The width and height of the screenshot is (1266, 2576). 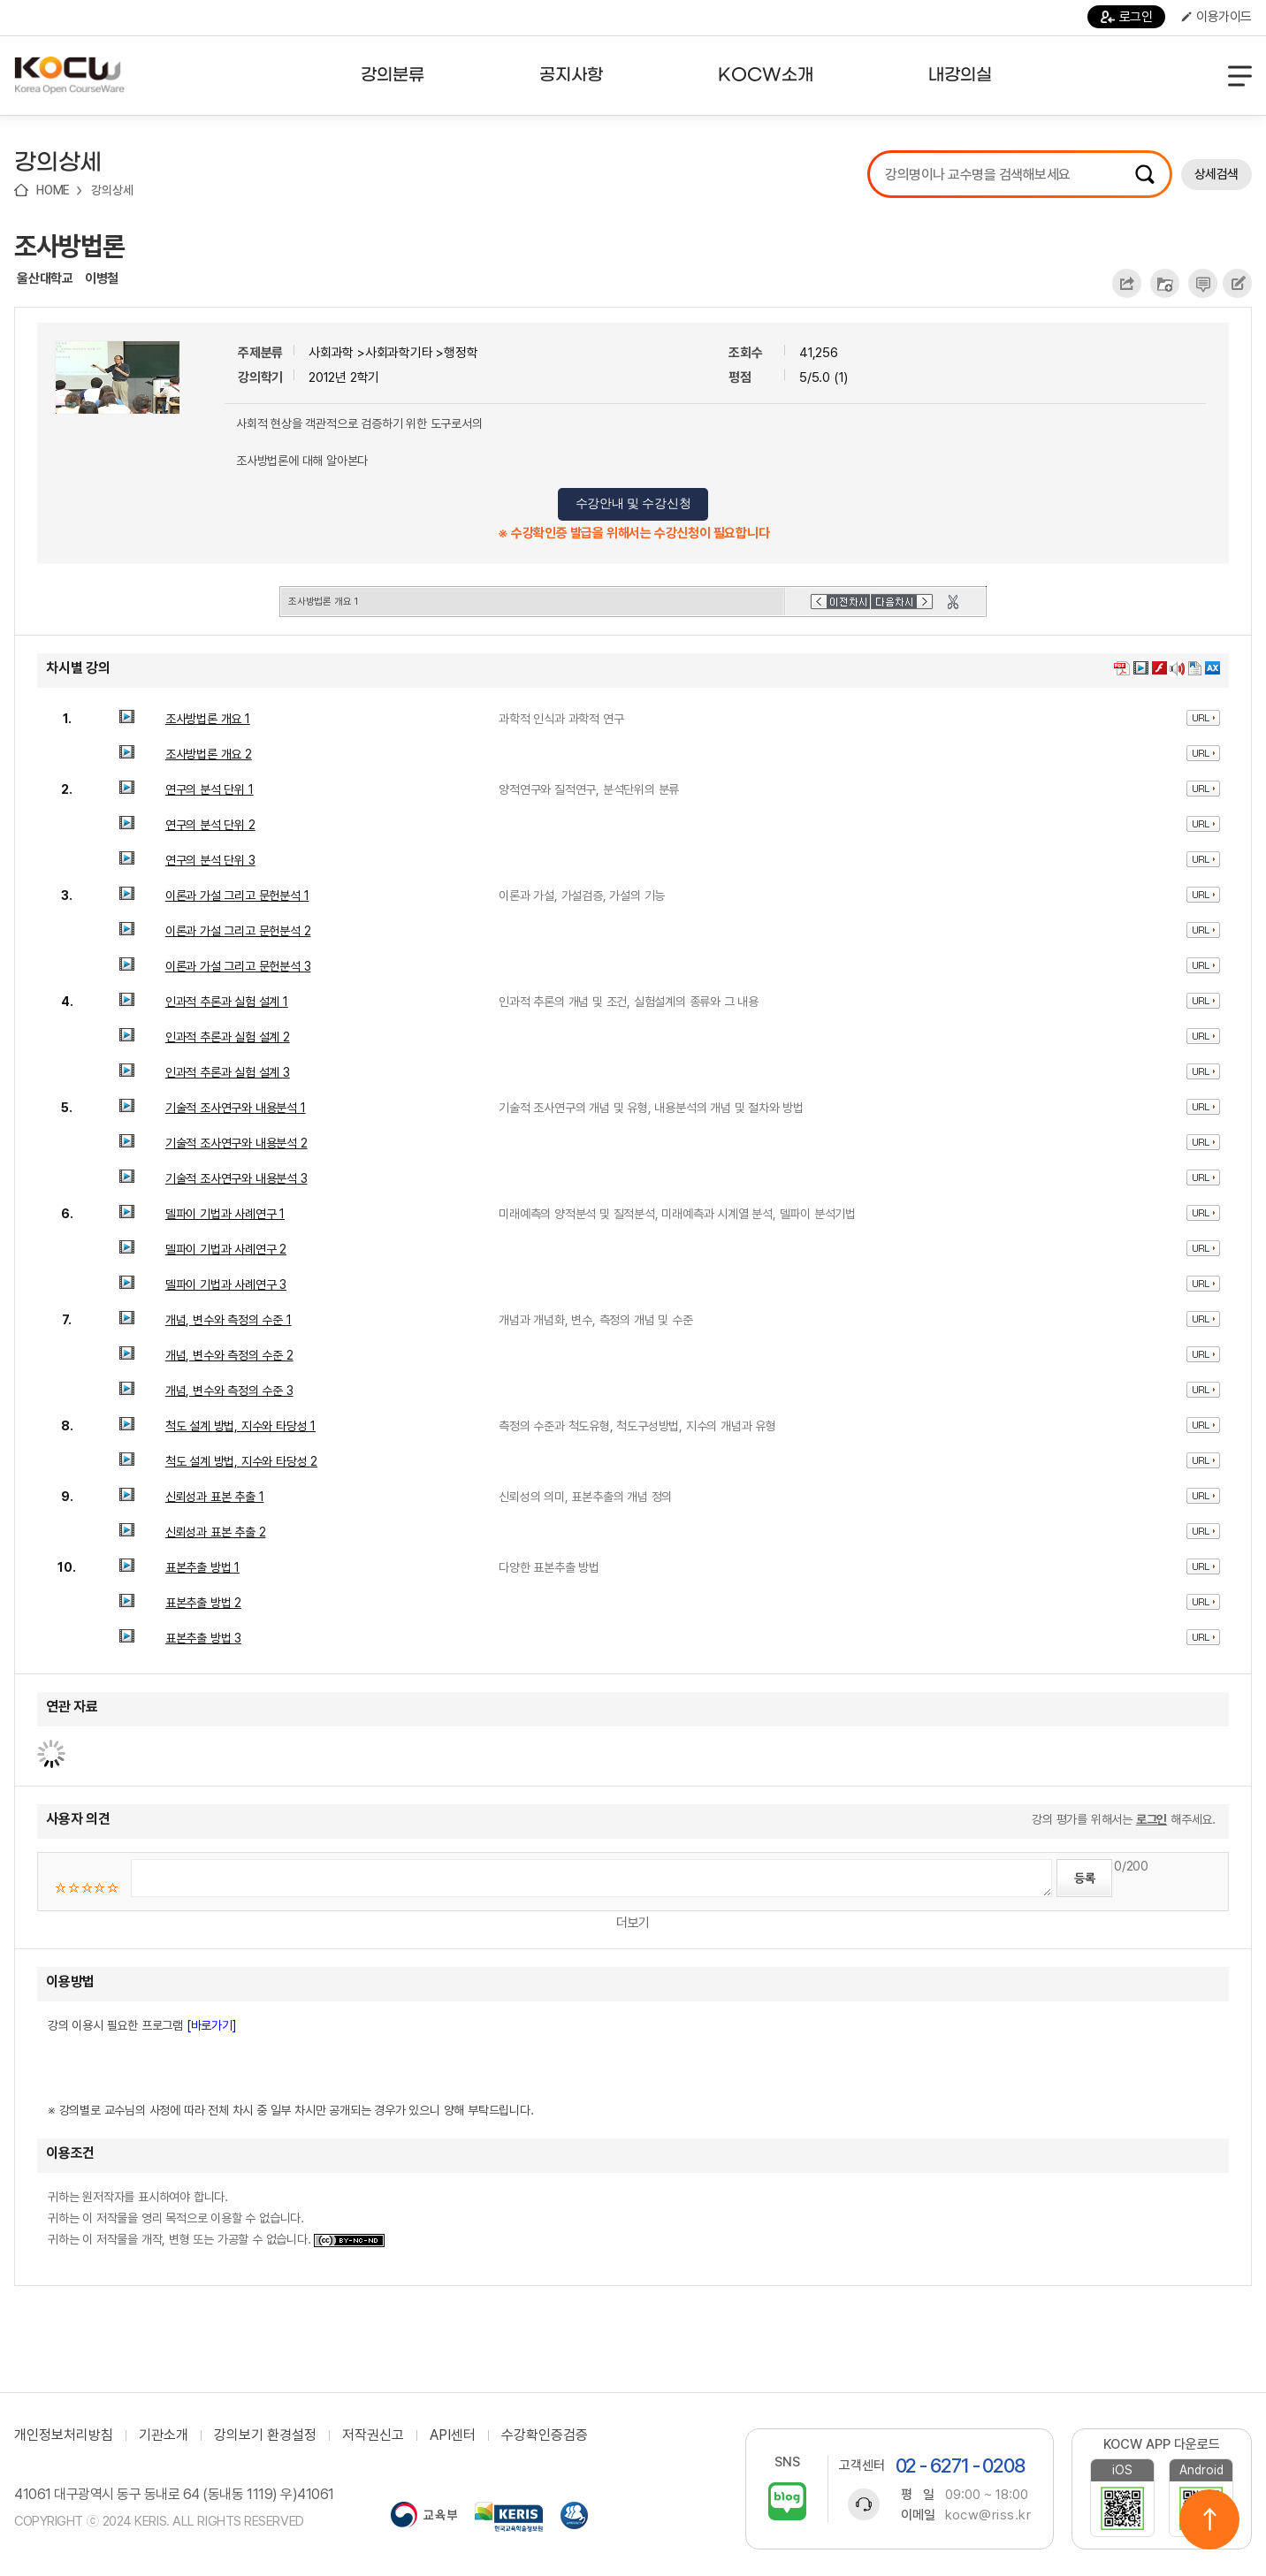 What do you see at coordinates (203, 1638) in the screenshot?
I see `표본추출 방법 3` at bounding box center [203, 1638].